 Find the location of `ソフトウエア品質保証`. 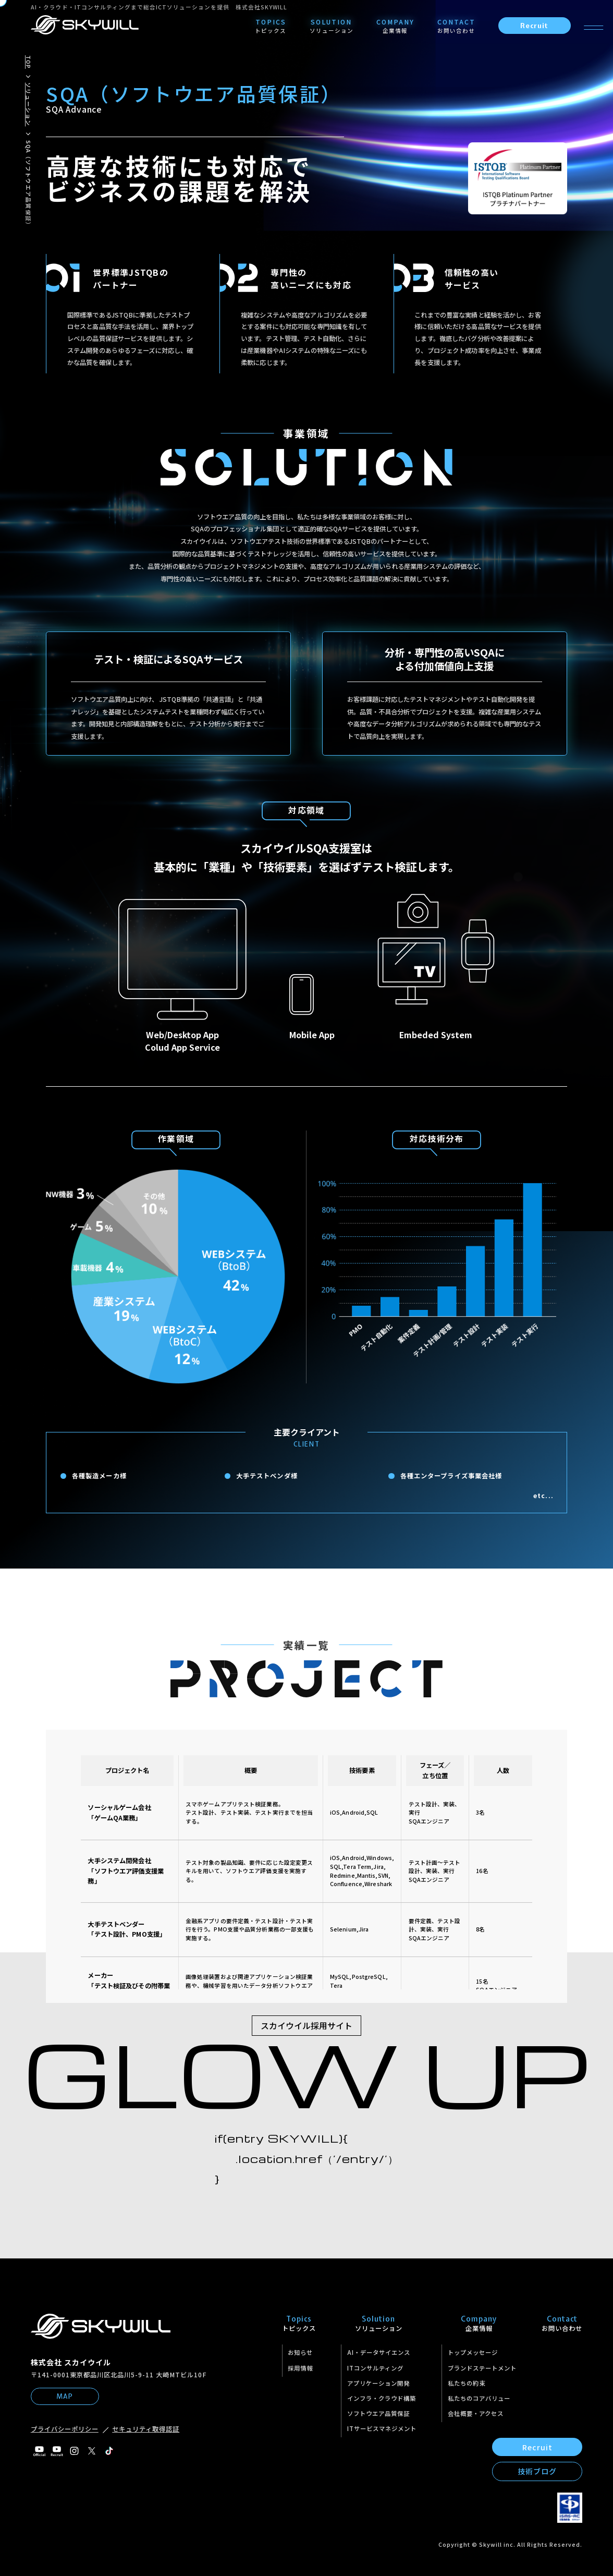

ソフトウエア品質保証 is located at coordinates (378, 2413).